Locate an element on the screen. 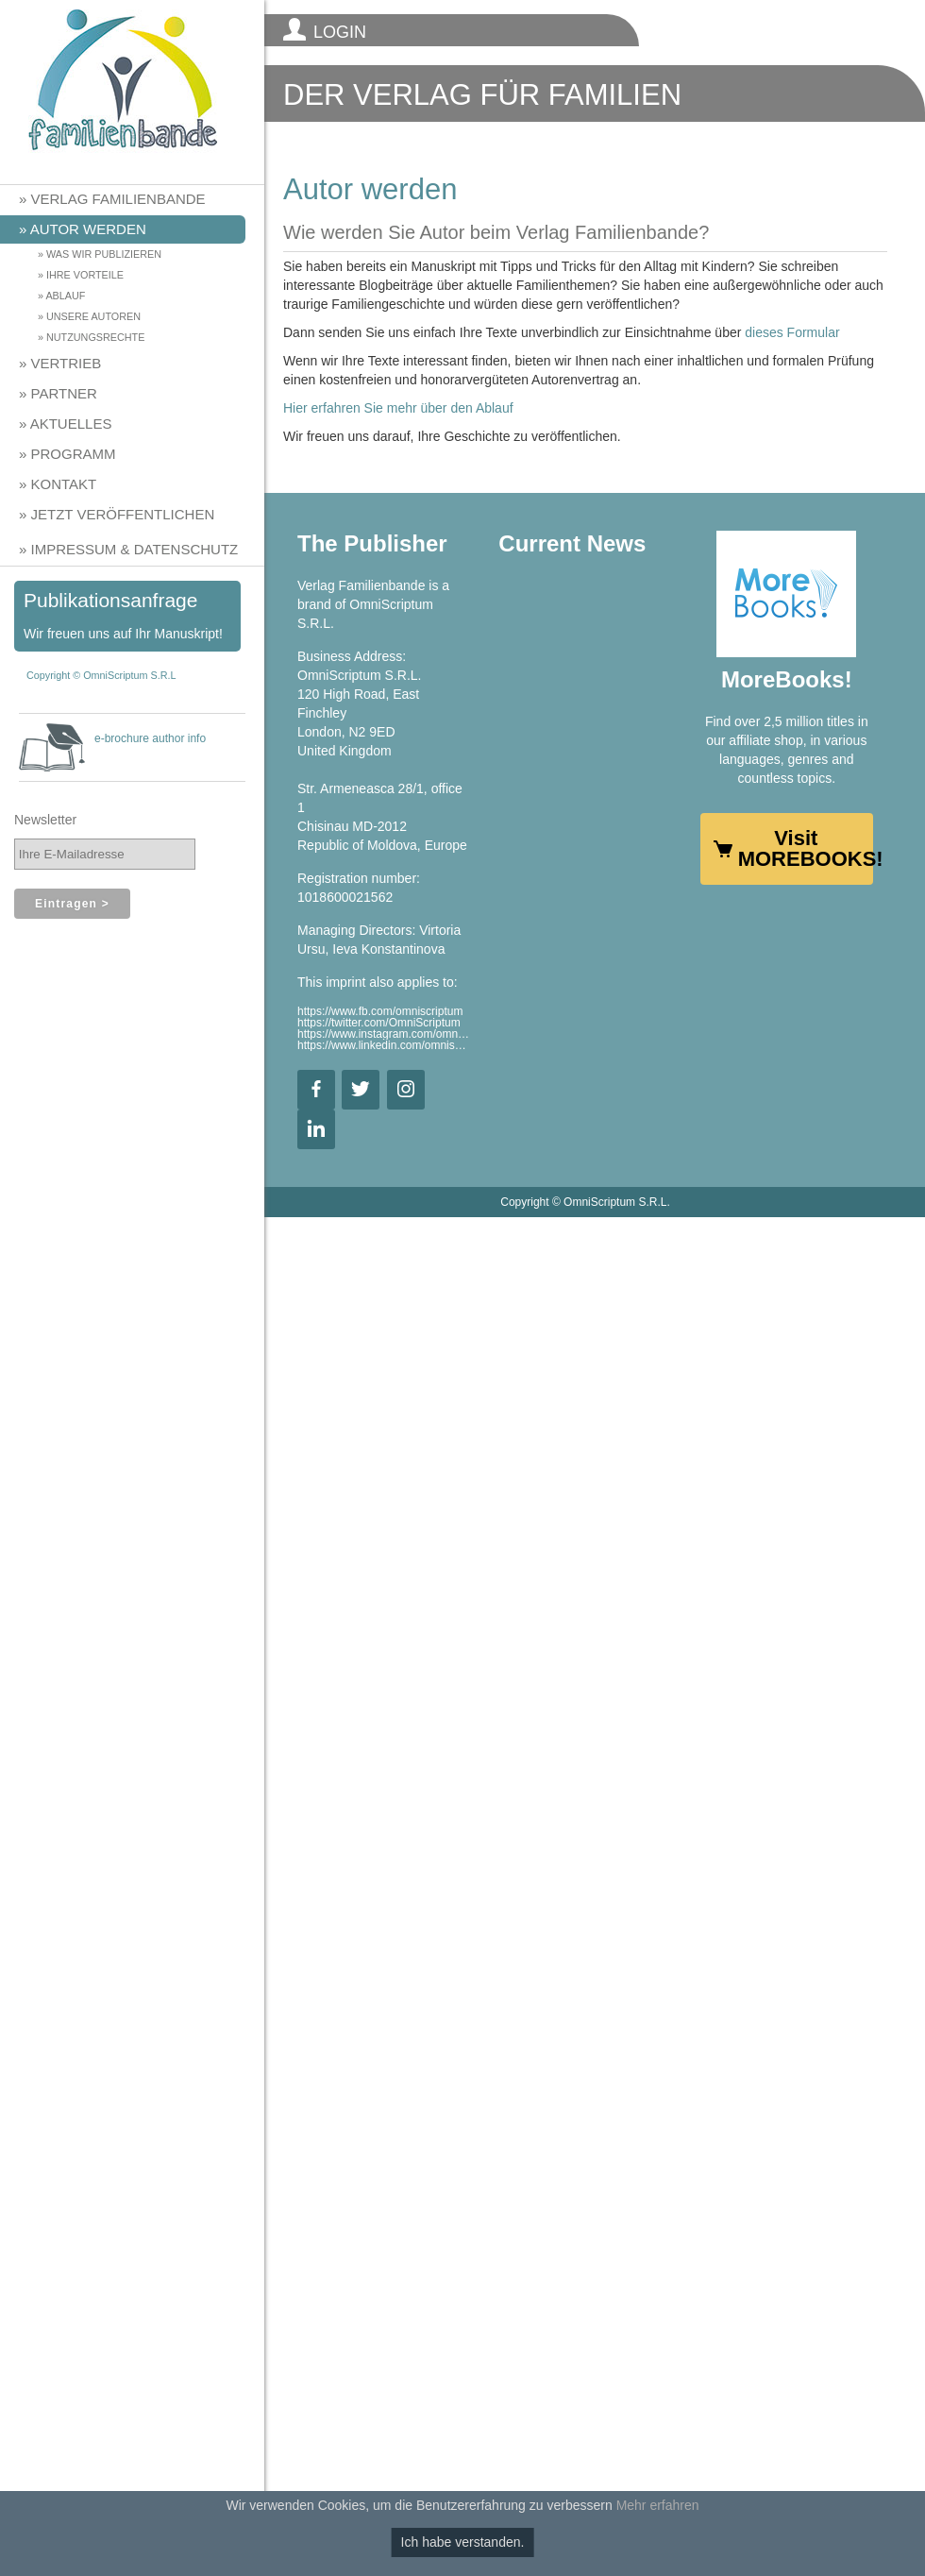 The width and height of the screenshot is (925, 2576). LOGIN is located at coordinates (339, 32).